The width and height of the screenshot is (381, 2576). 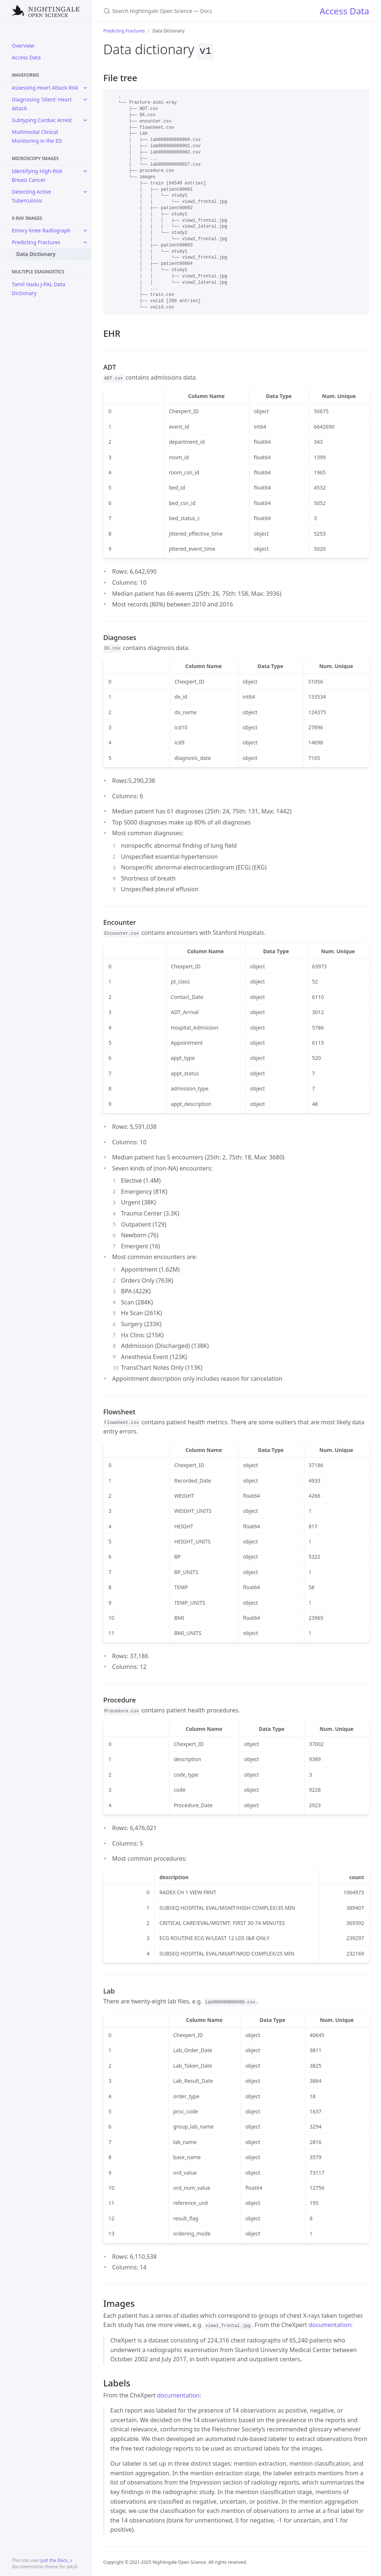 I want to click on [toggle items in Assessing Heart Attack Risk category], so click(x=85, y=88).